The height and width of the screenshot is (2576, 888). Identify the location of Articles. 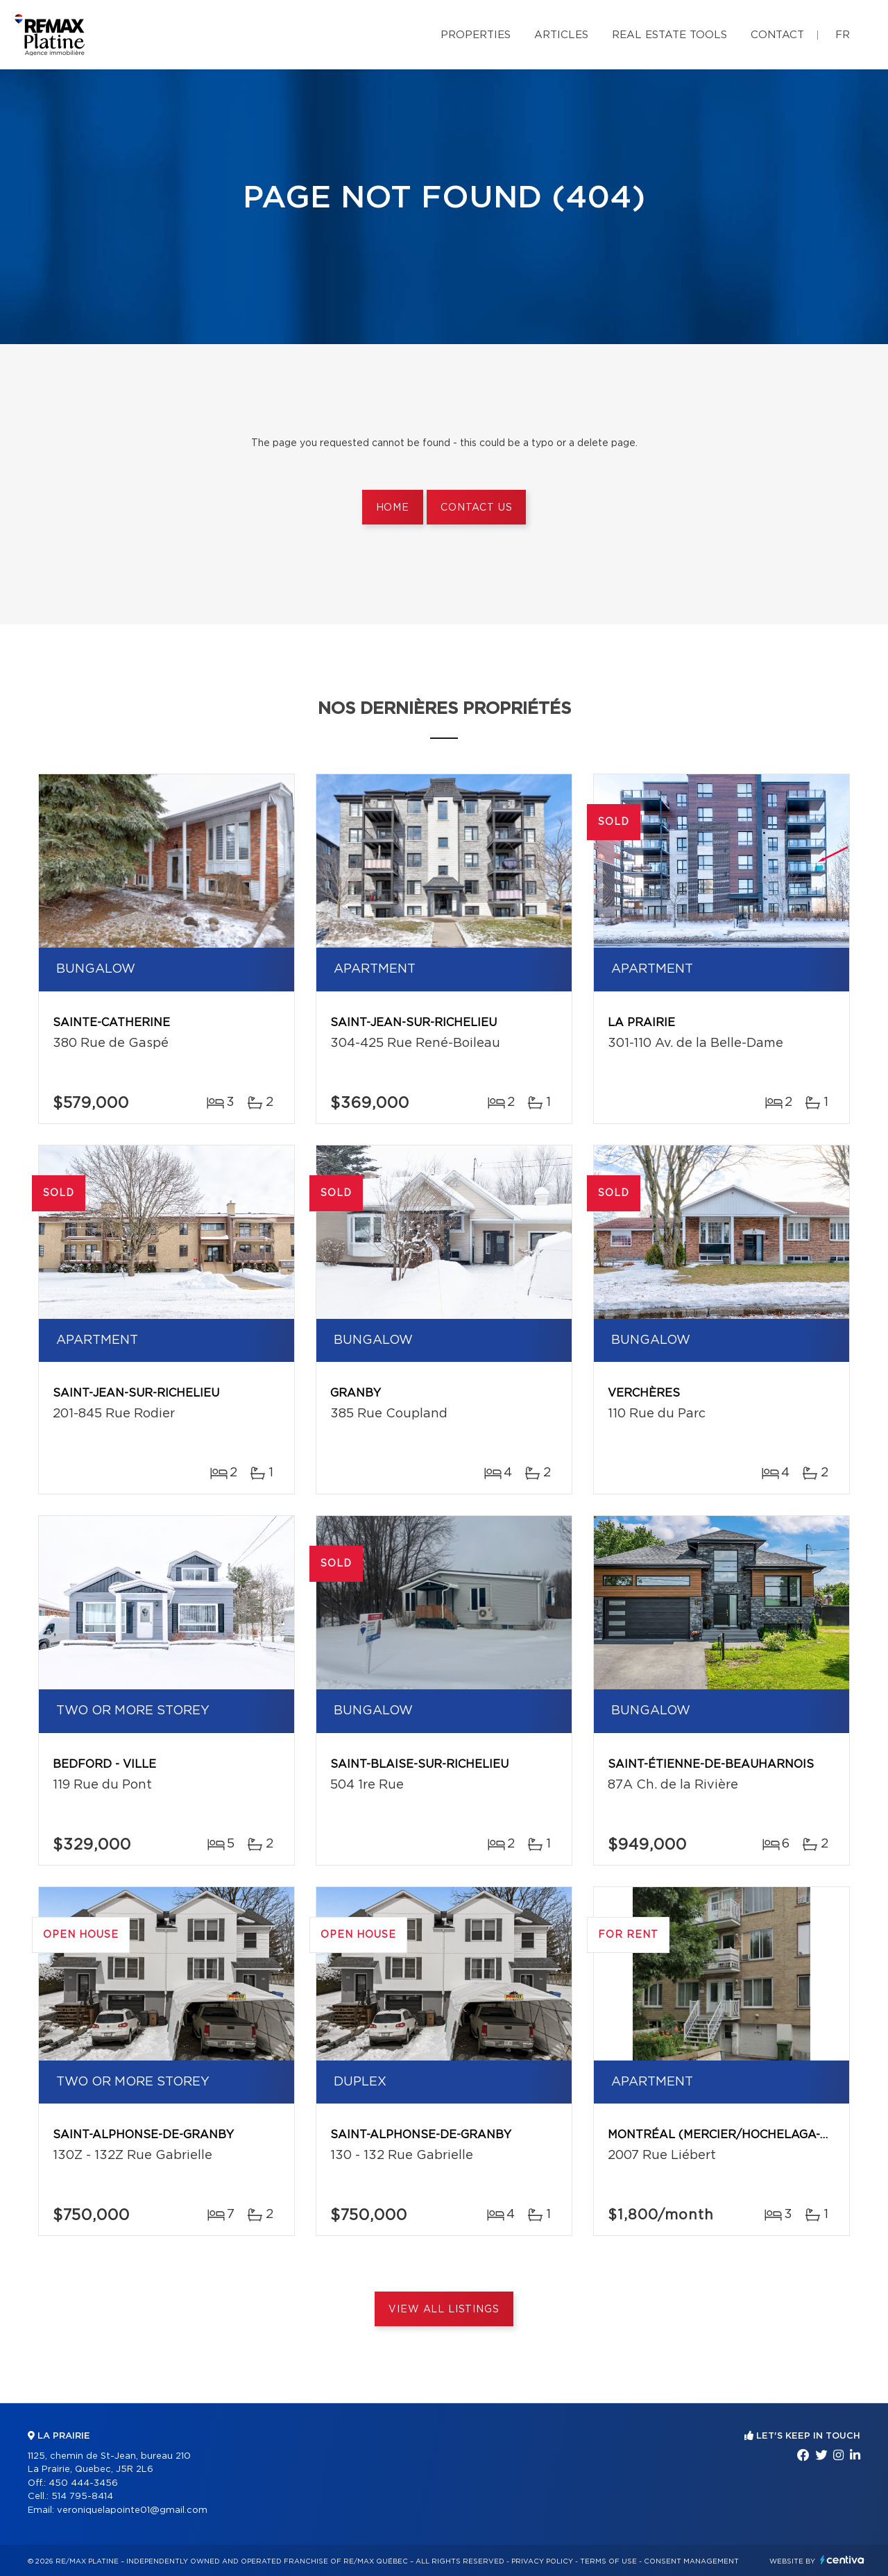
(561, 35).